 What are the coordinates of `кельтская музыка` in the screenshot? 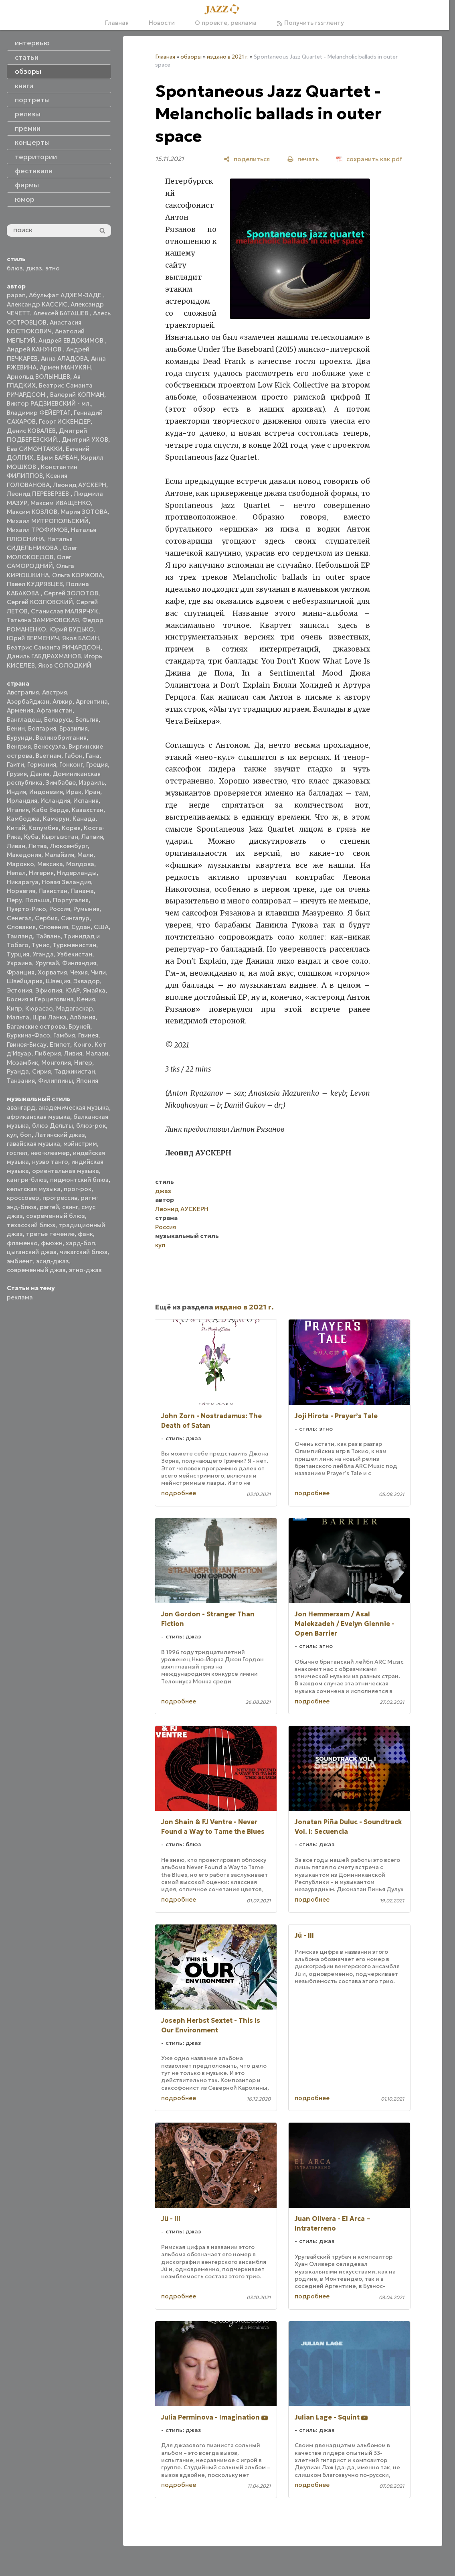 It's located at (34, 1189).